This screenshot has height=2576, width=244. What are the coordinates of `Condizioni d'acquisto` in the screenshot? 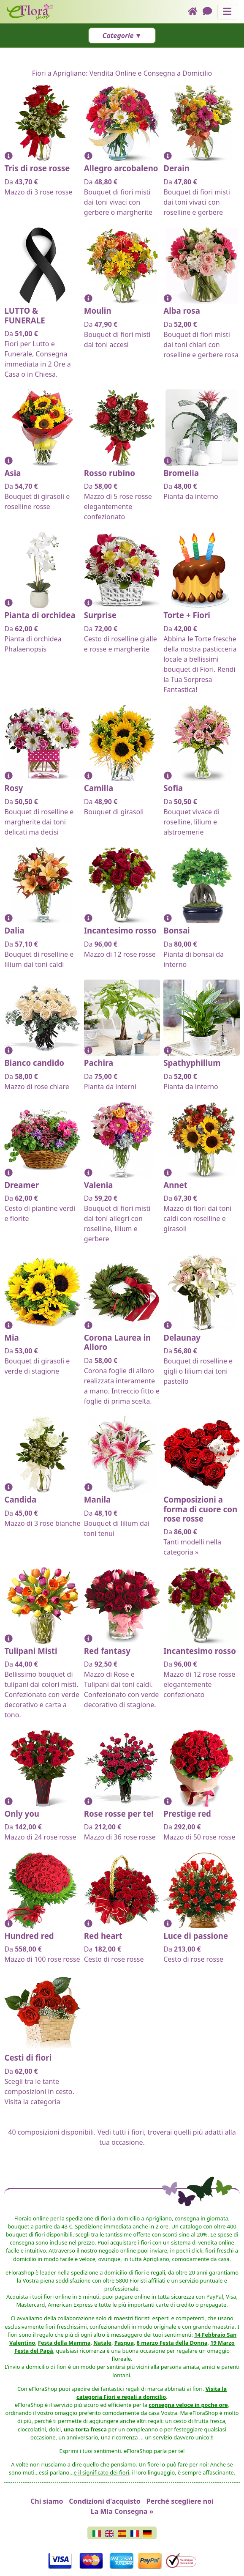 It's located at (104, 2501).